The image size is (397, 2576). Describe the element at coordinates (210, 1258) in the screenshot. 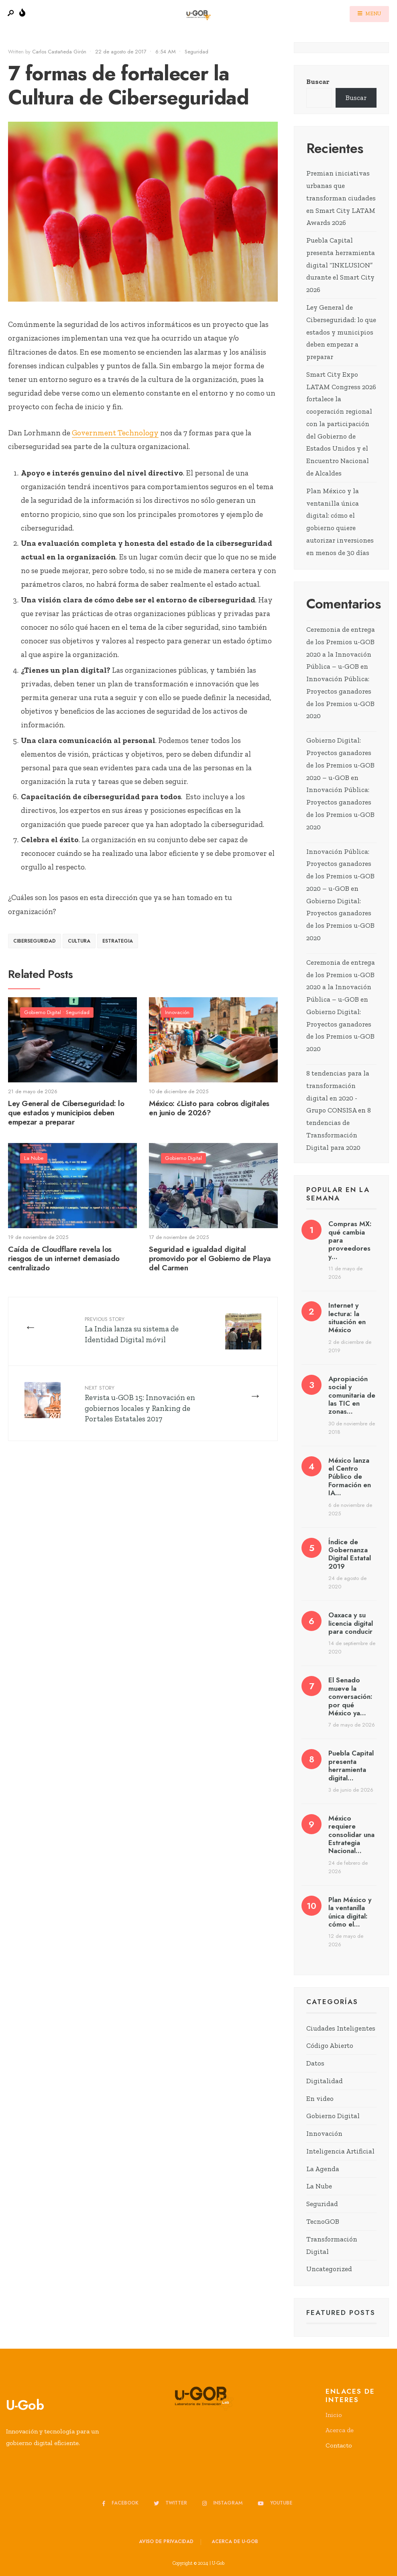

I see `Seguridad e igualdad digital promovido por el Gobierno de Playa del Carmen` at that location.